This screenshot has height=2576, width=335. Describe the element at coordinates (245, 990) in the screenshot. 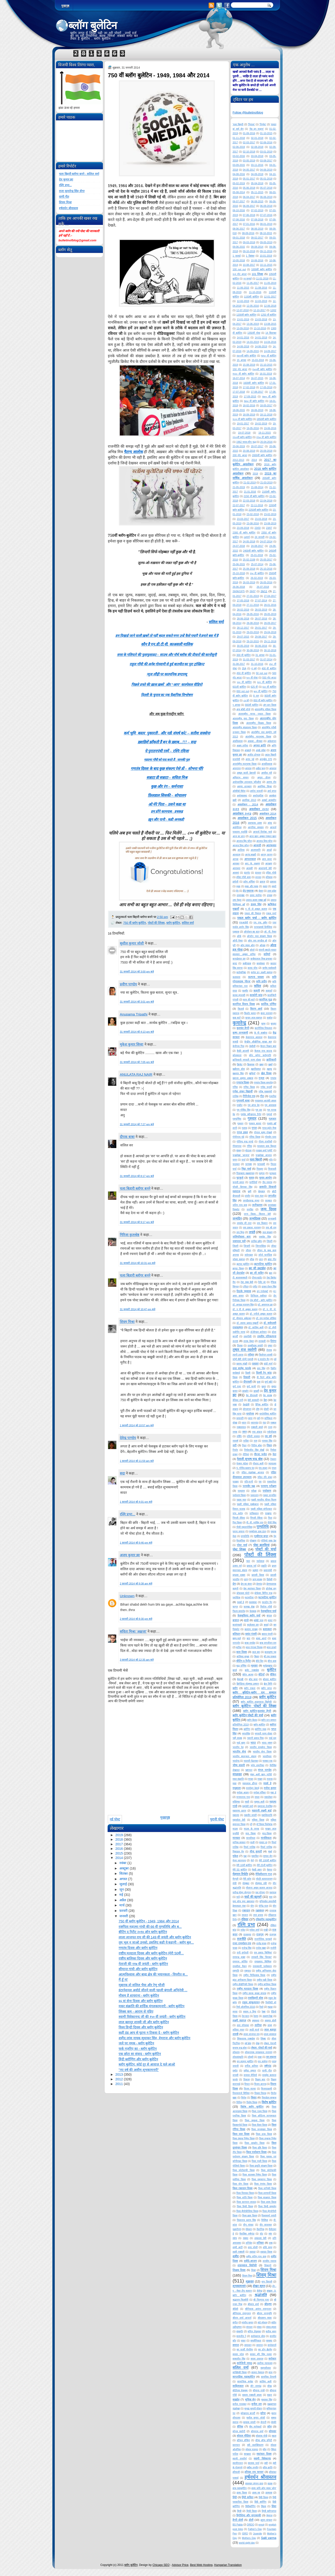

I see `कश्मीर` at that location.